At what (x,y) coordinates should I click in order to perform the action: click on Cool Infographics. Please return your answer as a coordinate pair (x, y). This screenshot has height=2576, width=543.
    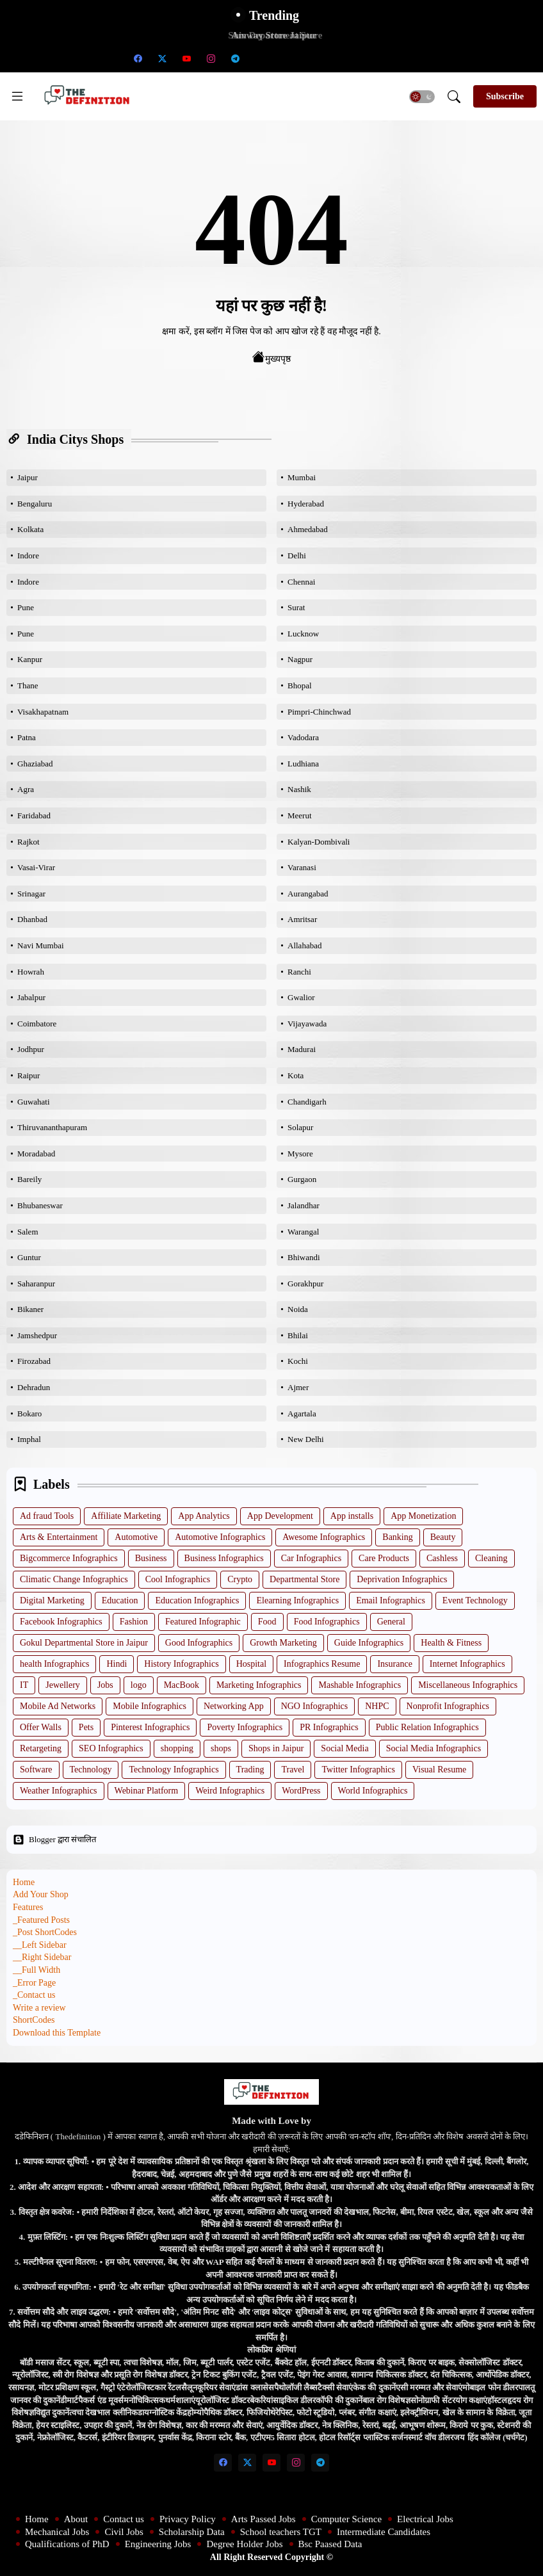
    Looking at the image, I should click on (177, 1579).